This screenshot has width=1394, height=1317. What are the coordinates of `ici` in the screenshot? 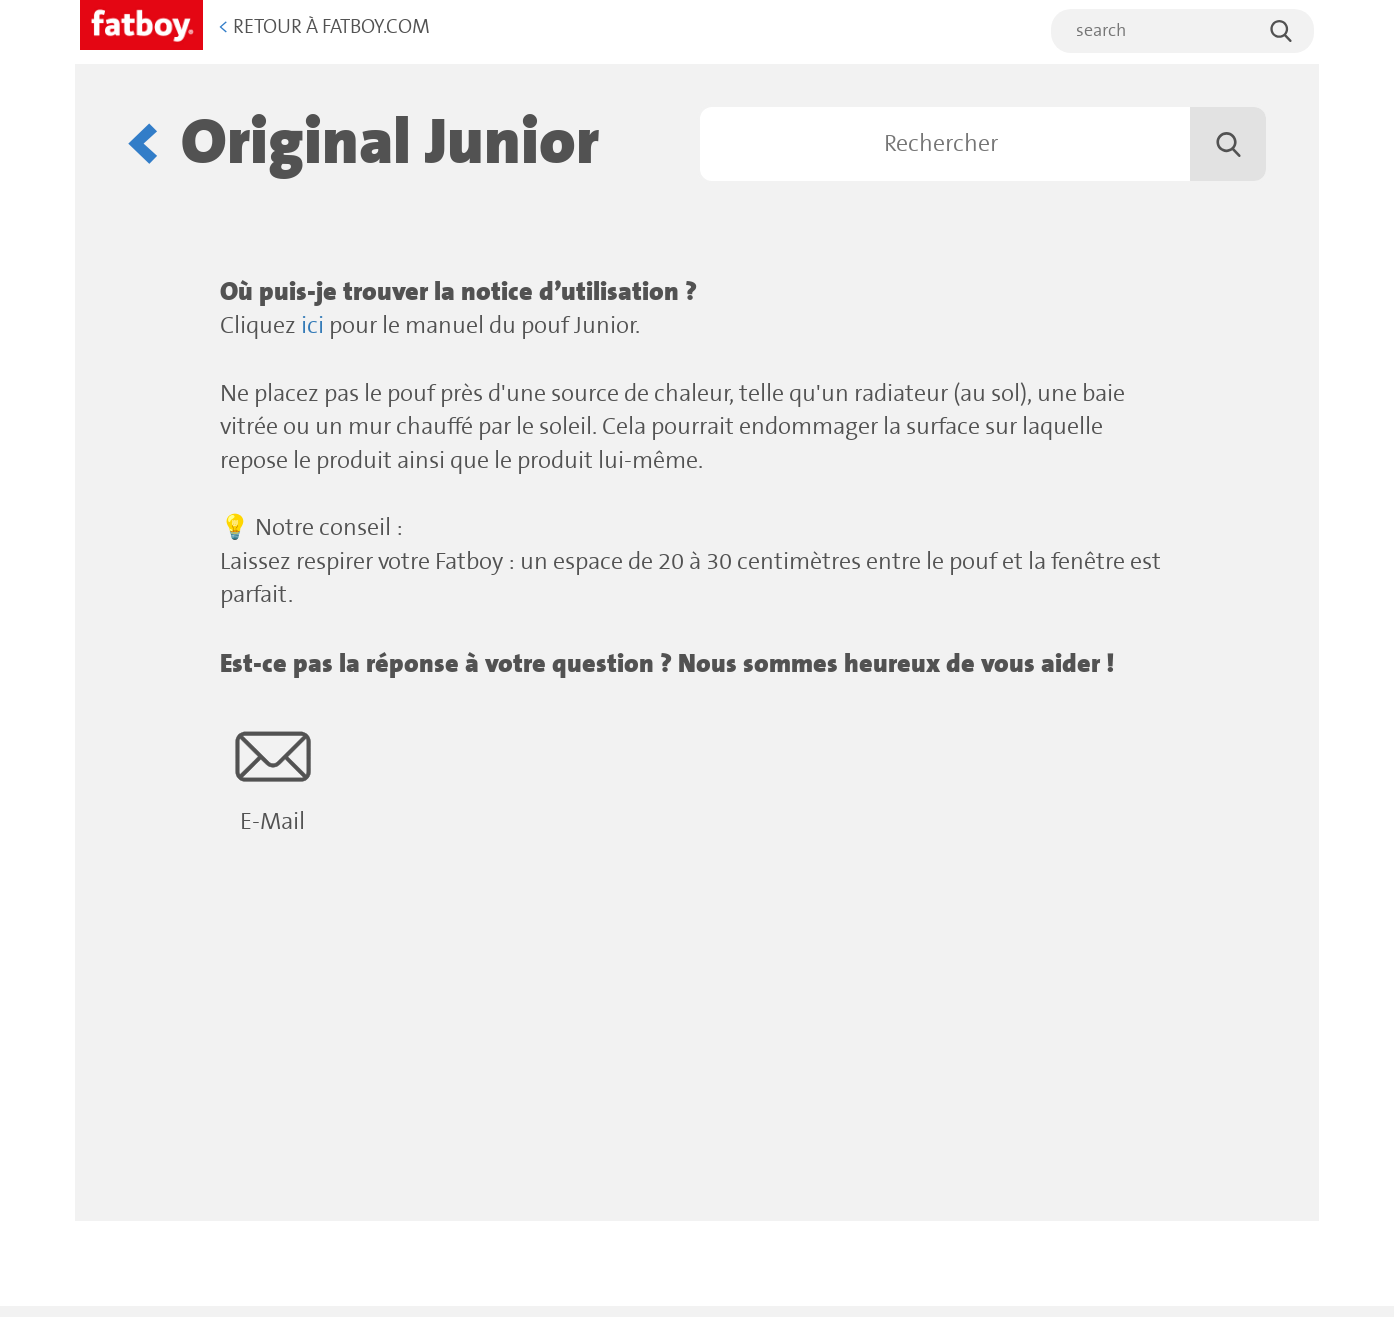 It's located at (312, 326).